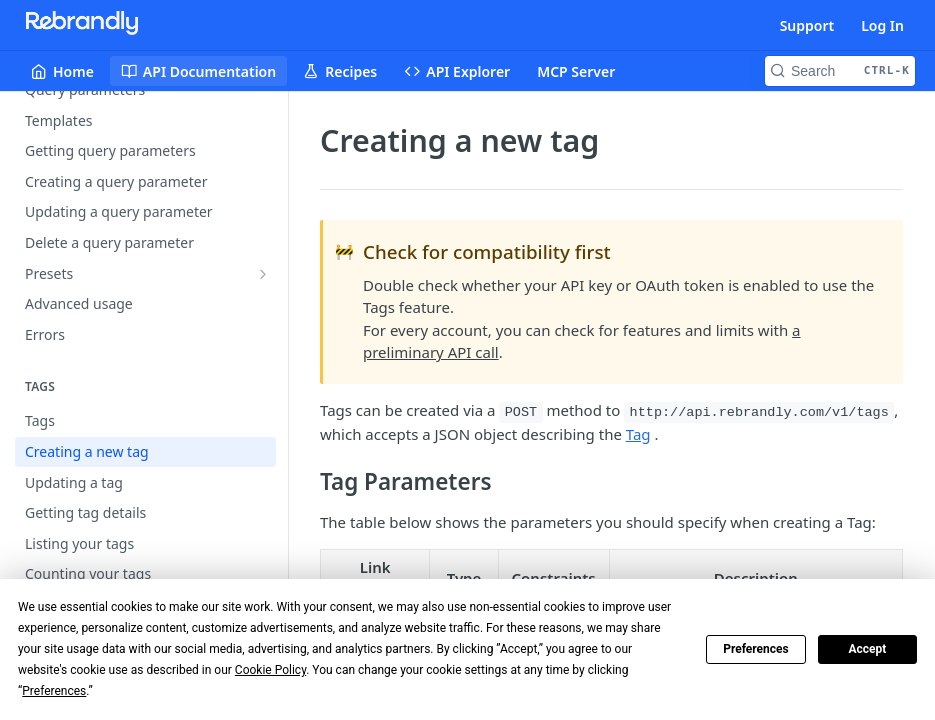 The width and height of the screenshot is (935, 720). I want to click on Log In, so click(882, 25).